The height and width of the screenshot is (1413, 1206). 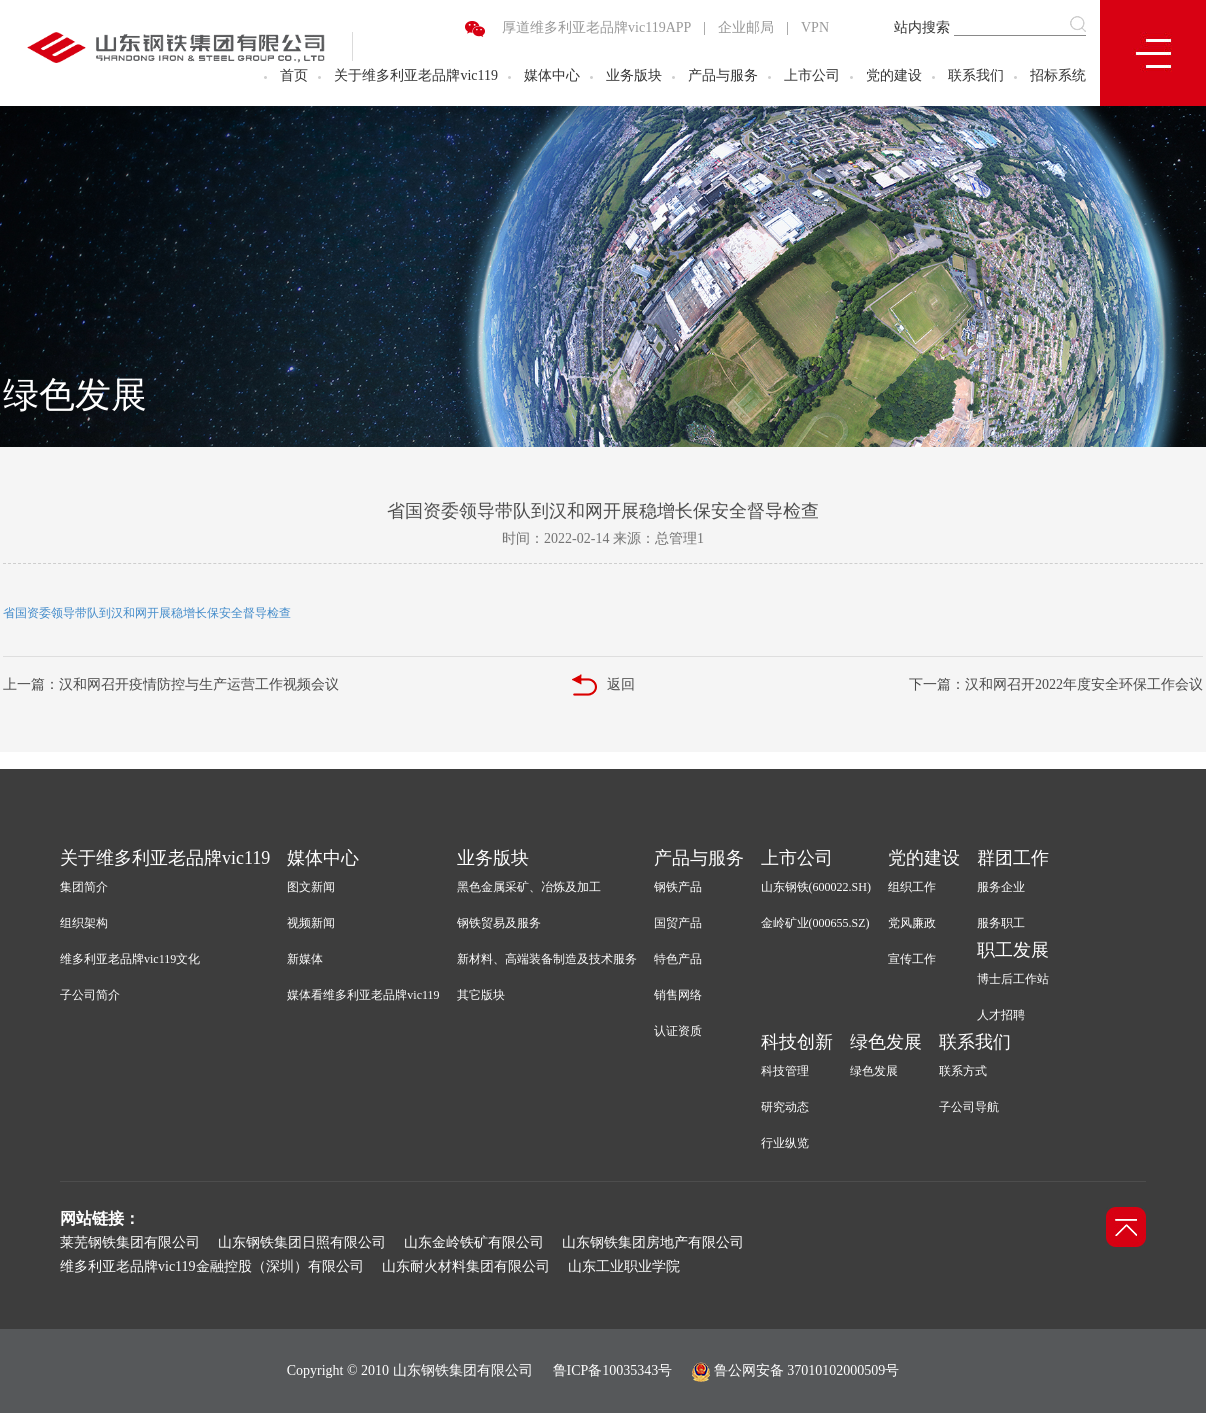 I want to click on 新媒体, so click(x=305, y=959).